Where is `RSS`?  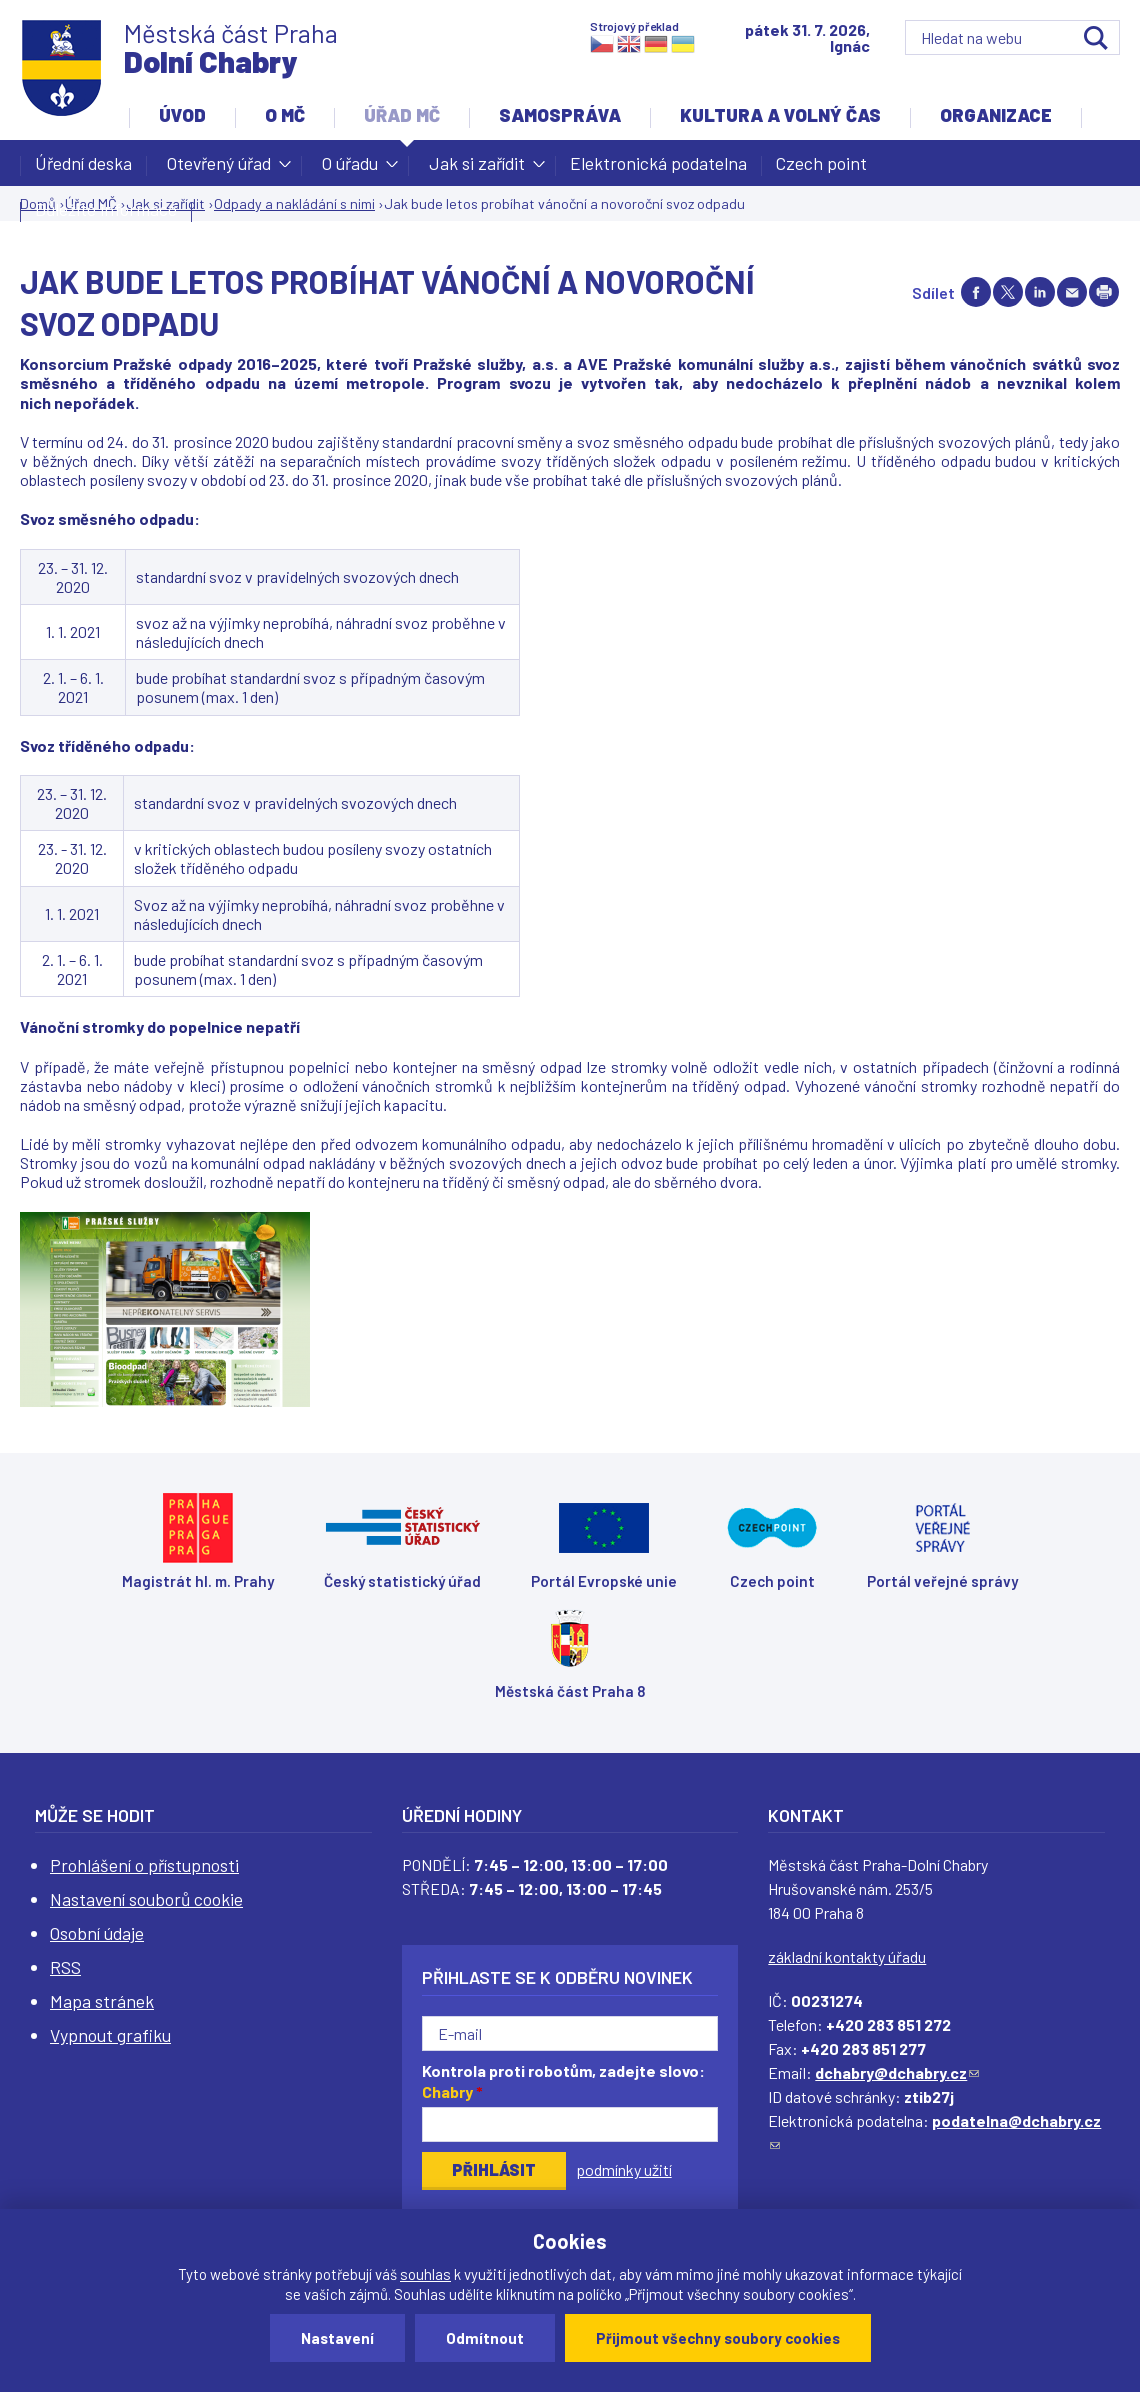
RSS is located at coordinates (65, 1967).